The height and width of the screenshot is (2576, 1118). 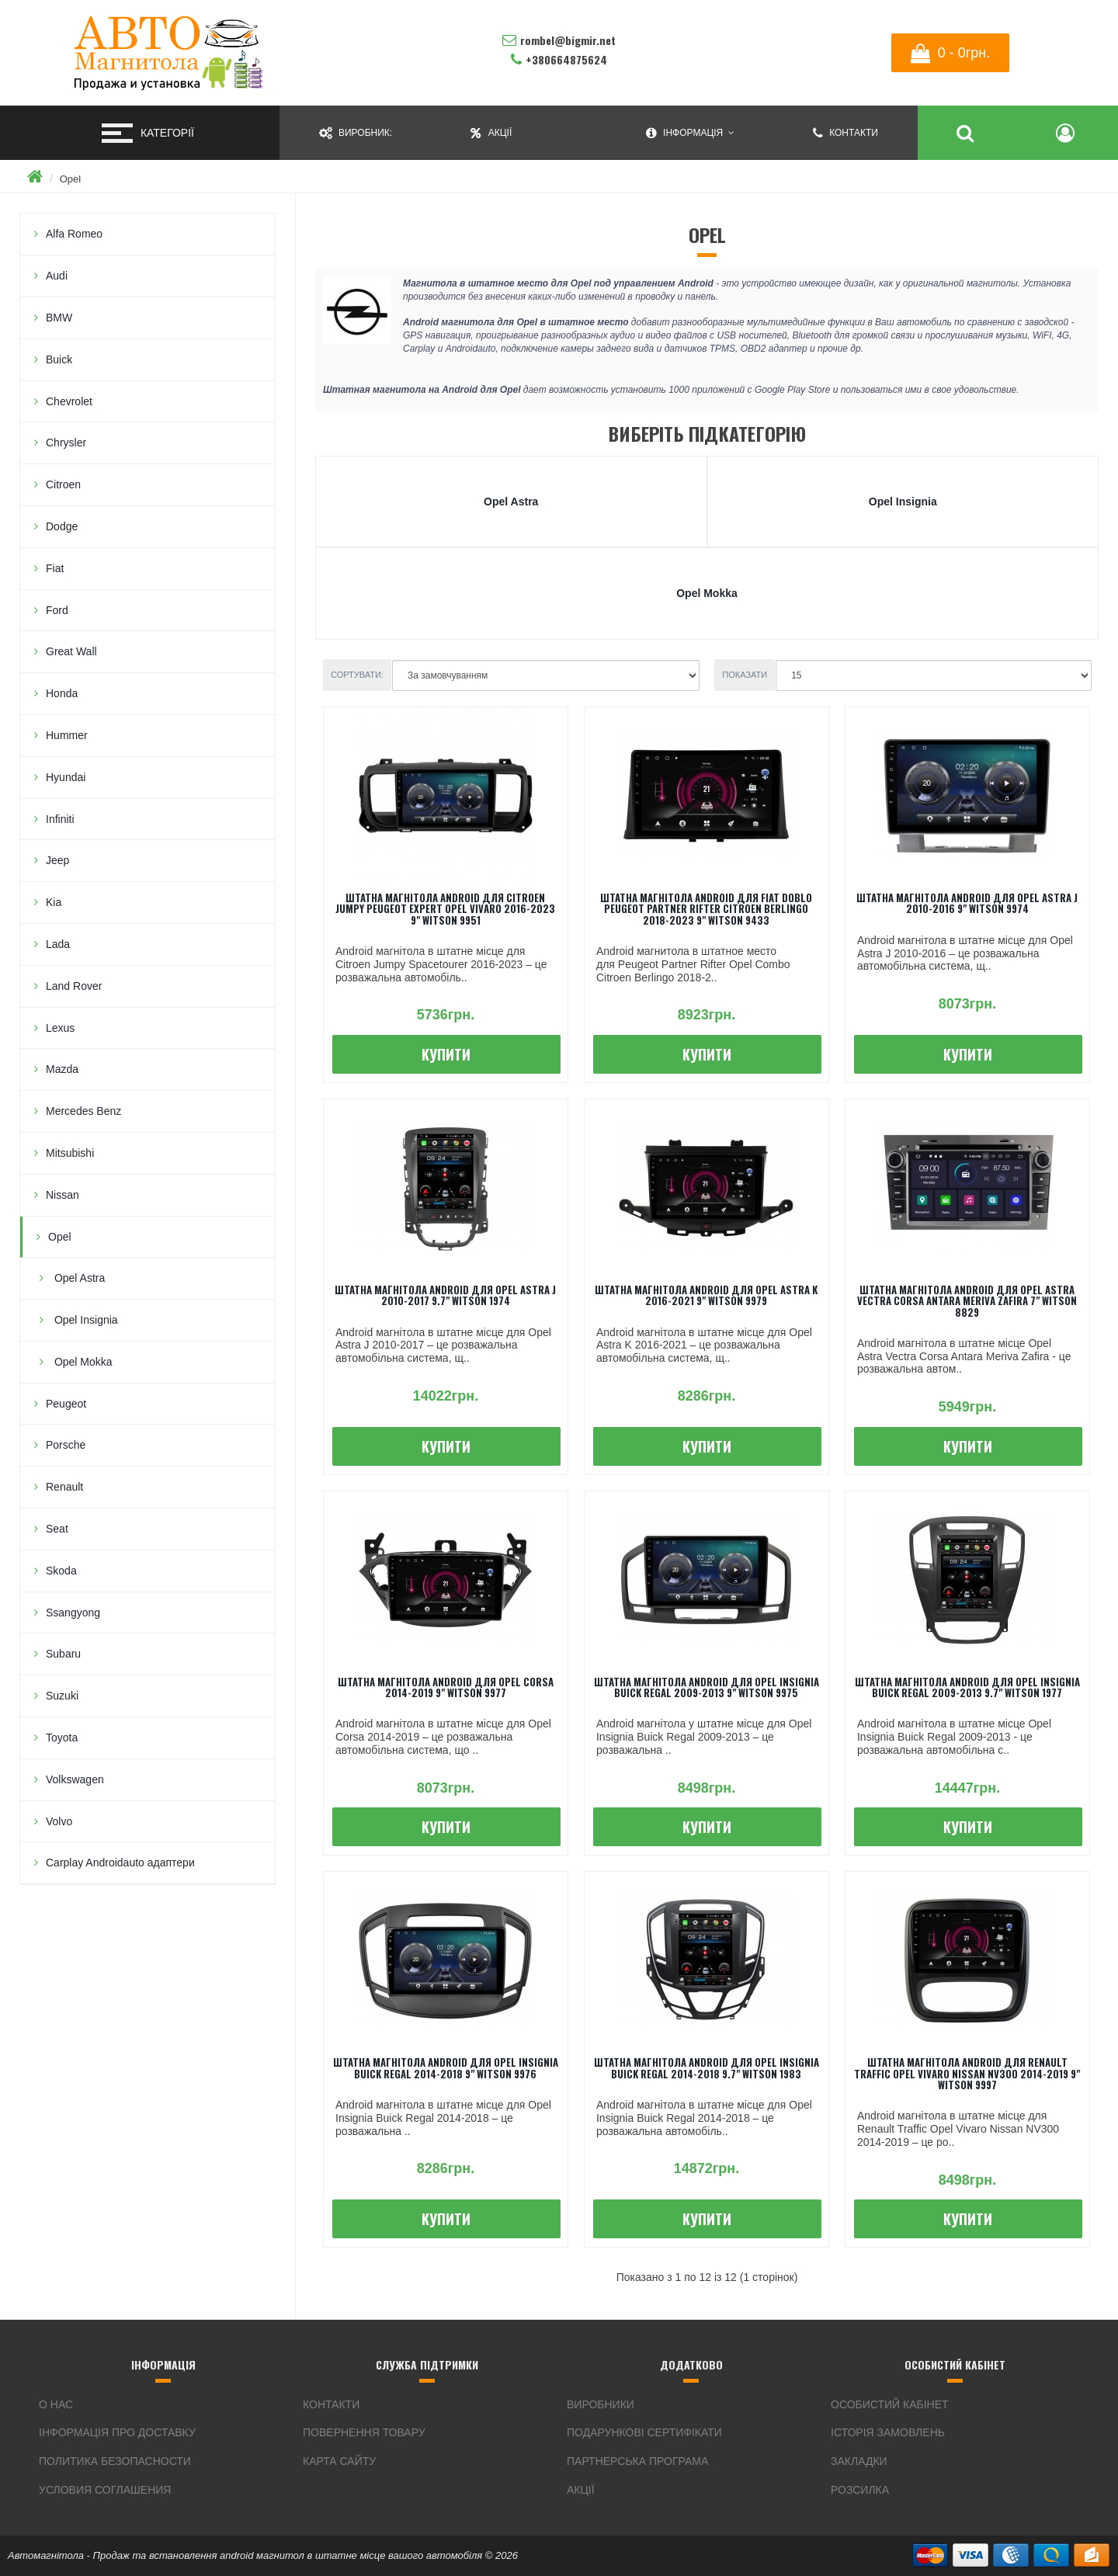 I want to click on Seat, so click(x=57, y=1528).